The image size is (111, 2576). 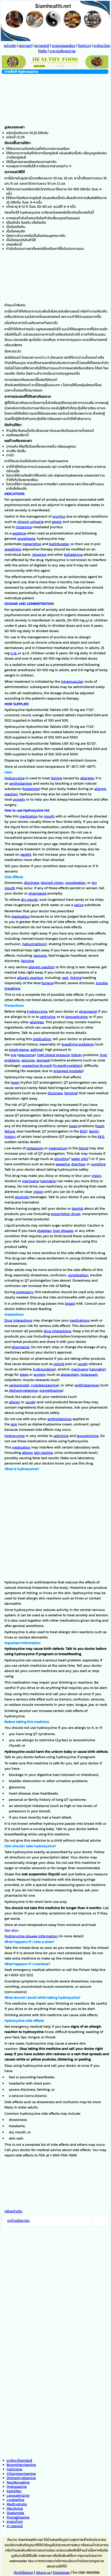 What do you see at coordinates (52, 882) in the screenshot?
I see `blurred vision` at bounding box center [52, 882].